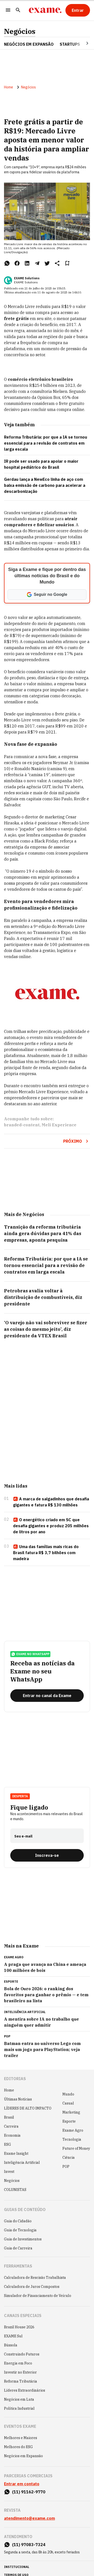 The width and height of the screenshot is (94, 2576). What do you see at coordinates (19, 2408) in the screenshot?
I see `Política Industrial` at bounding box center [19, 2408].